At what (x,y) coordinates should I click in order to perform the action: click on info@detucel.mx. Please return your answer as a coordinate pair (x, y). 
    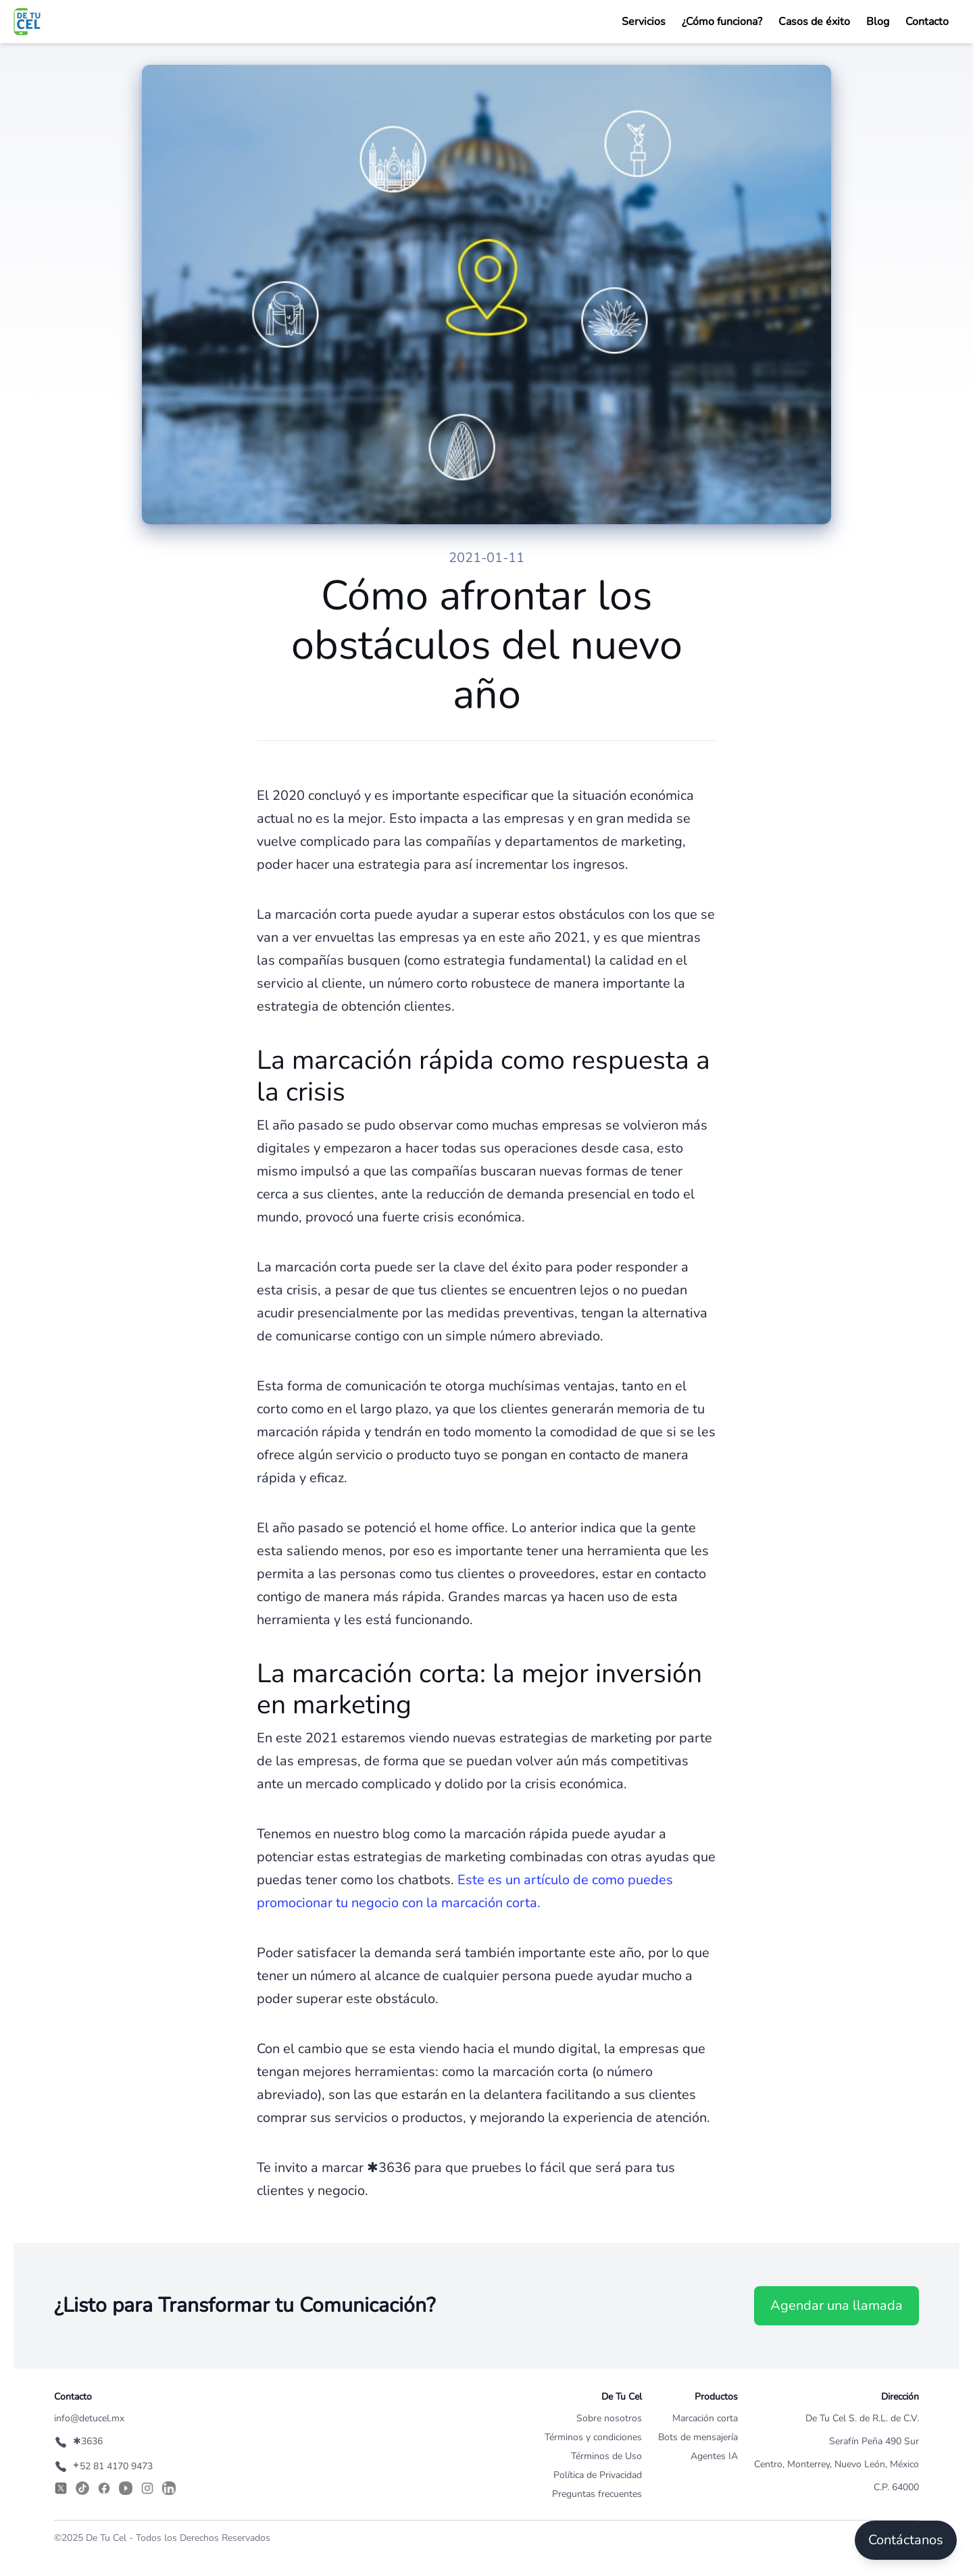
    Looking at the image, I should click on (89, 2418).